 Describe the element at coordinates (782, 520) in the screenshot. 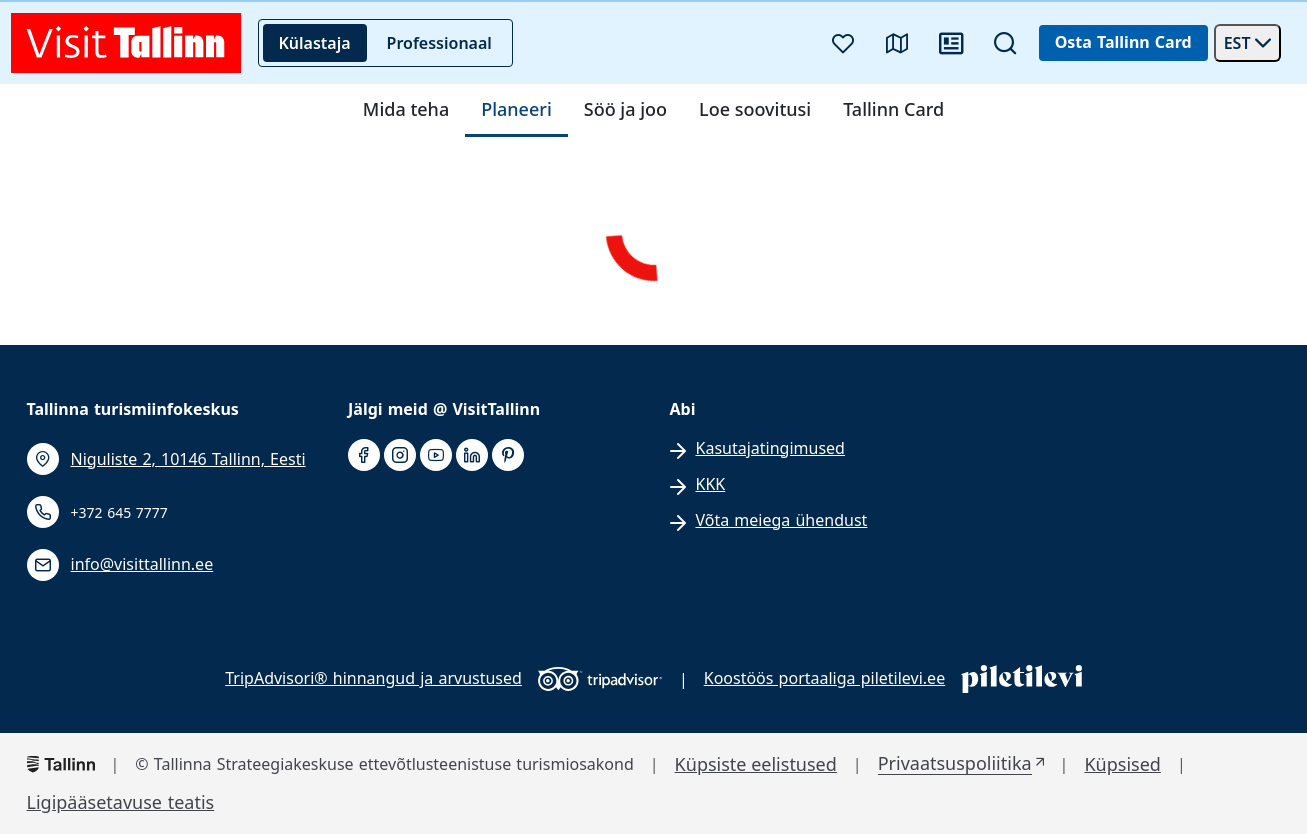

I see `Võta meiega ühendust` at that location.